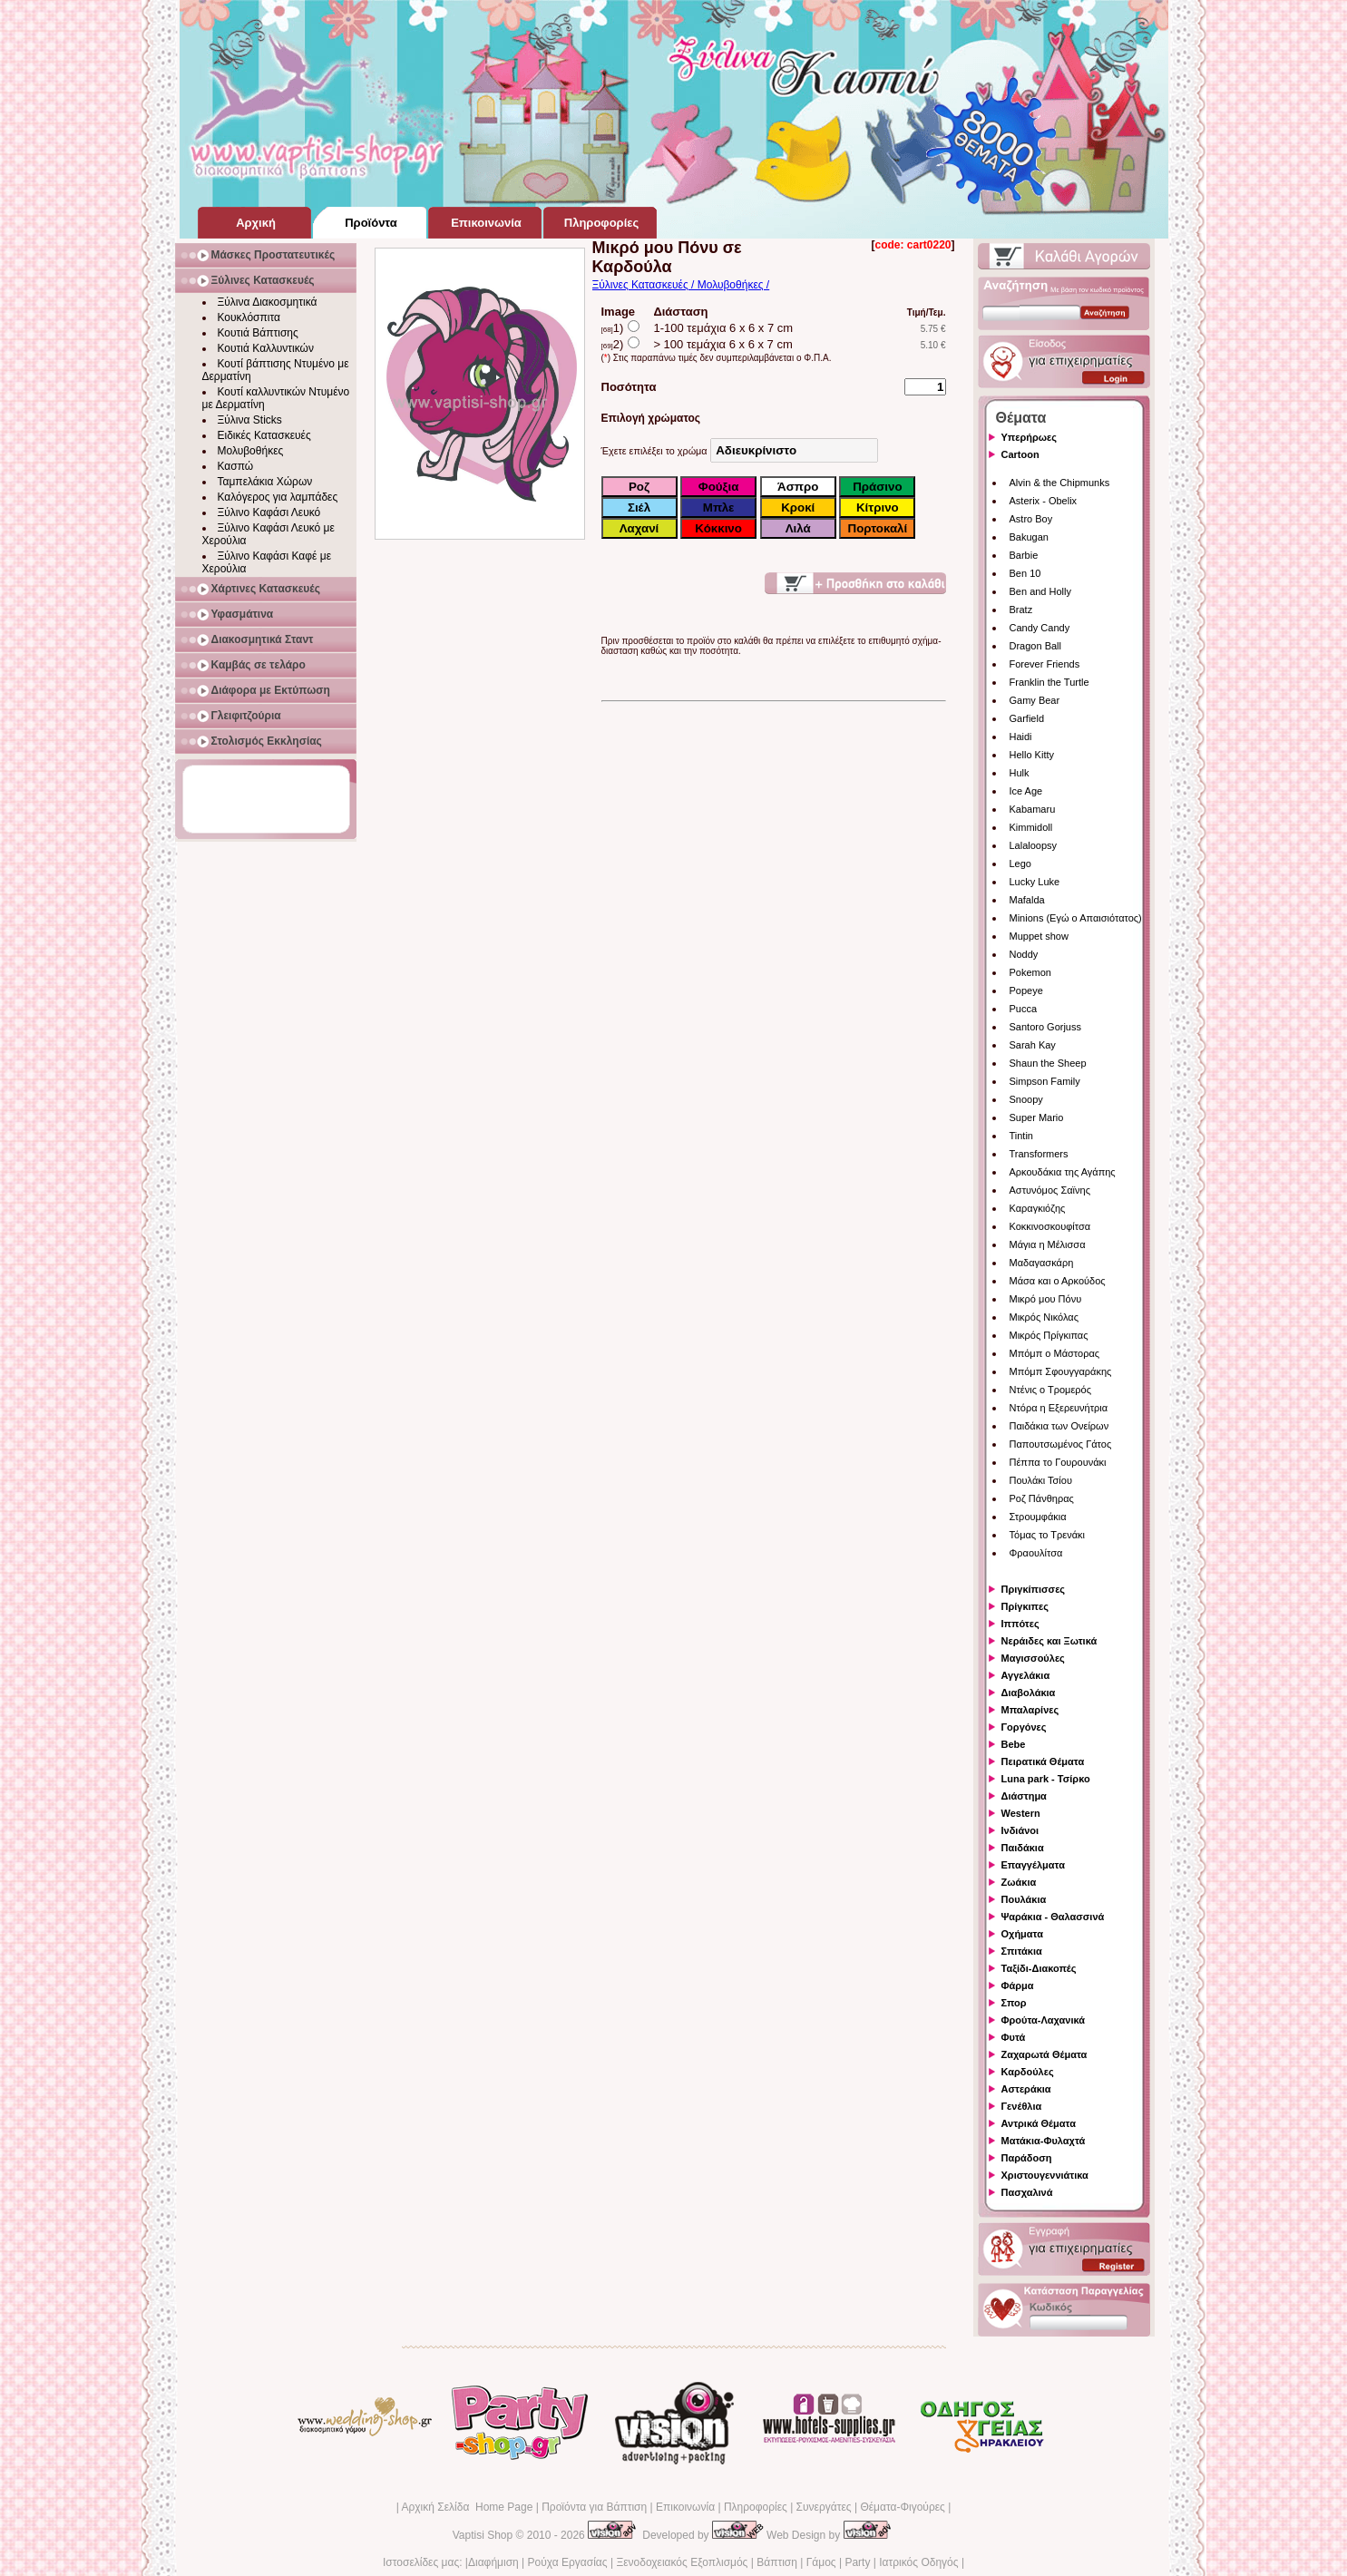 This screenshot has width=1347, height=2576. What do you see at coordinates (1060, 482) in the screenshot?
I see `Alvin & the Chipmunks` at bounding box center [1060, 482].